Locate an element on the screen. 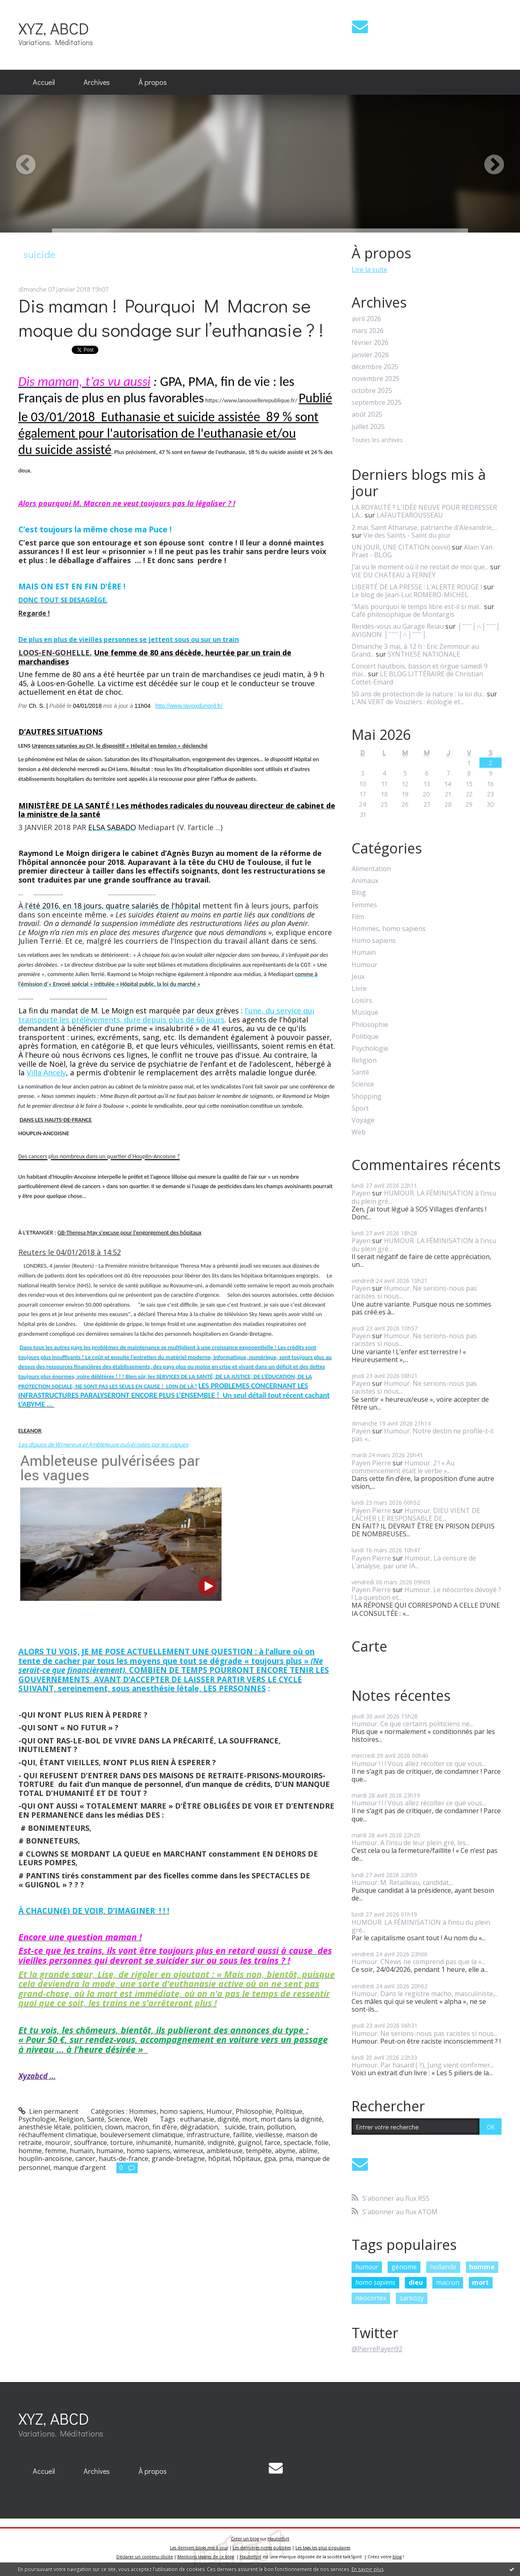 The image size is (520, 2576). juillet 2025 is located at coordinates (368, 427).